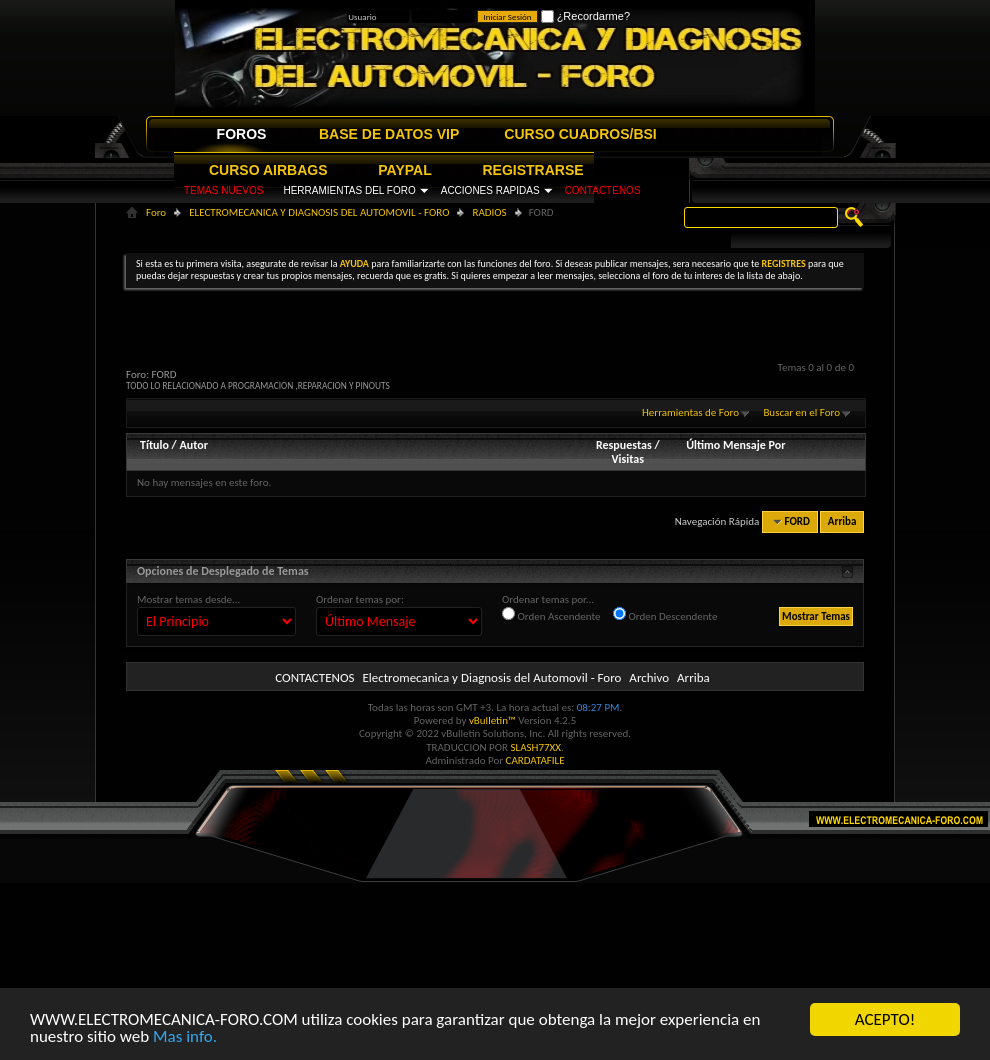  What do you see at coordinates (665, 615) in the screenshot?
I see `Orden Descendente` at bounding box center [665, 615].